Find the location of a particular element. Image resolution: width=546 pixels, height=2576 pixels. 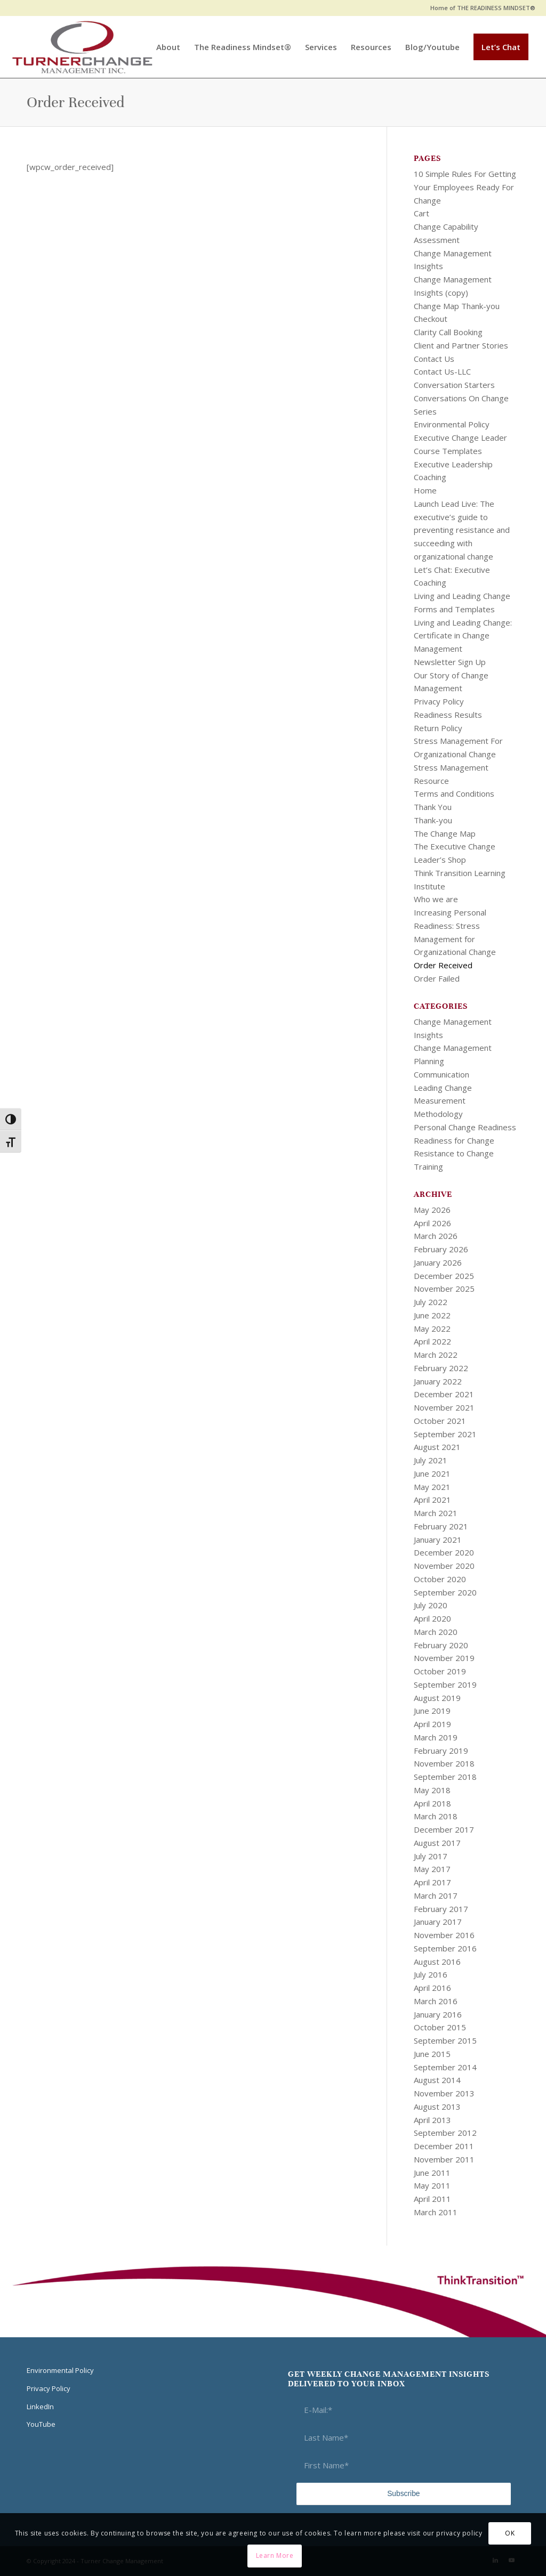

March 2019 is located at coordinates (435, 1737).